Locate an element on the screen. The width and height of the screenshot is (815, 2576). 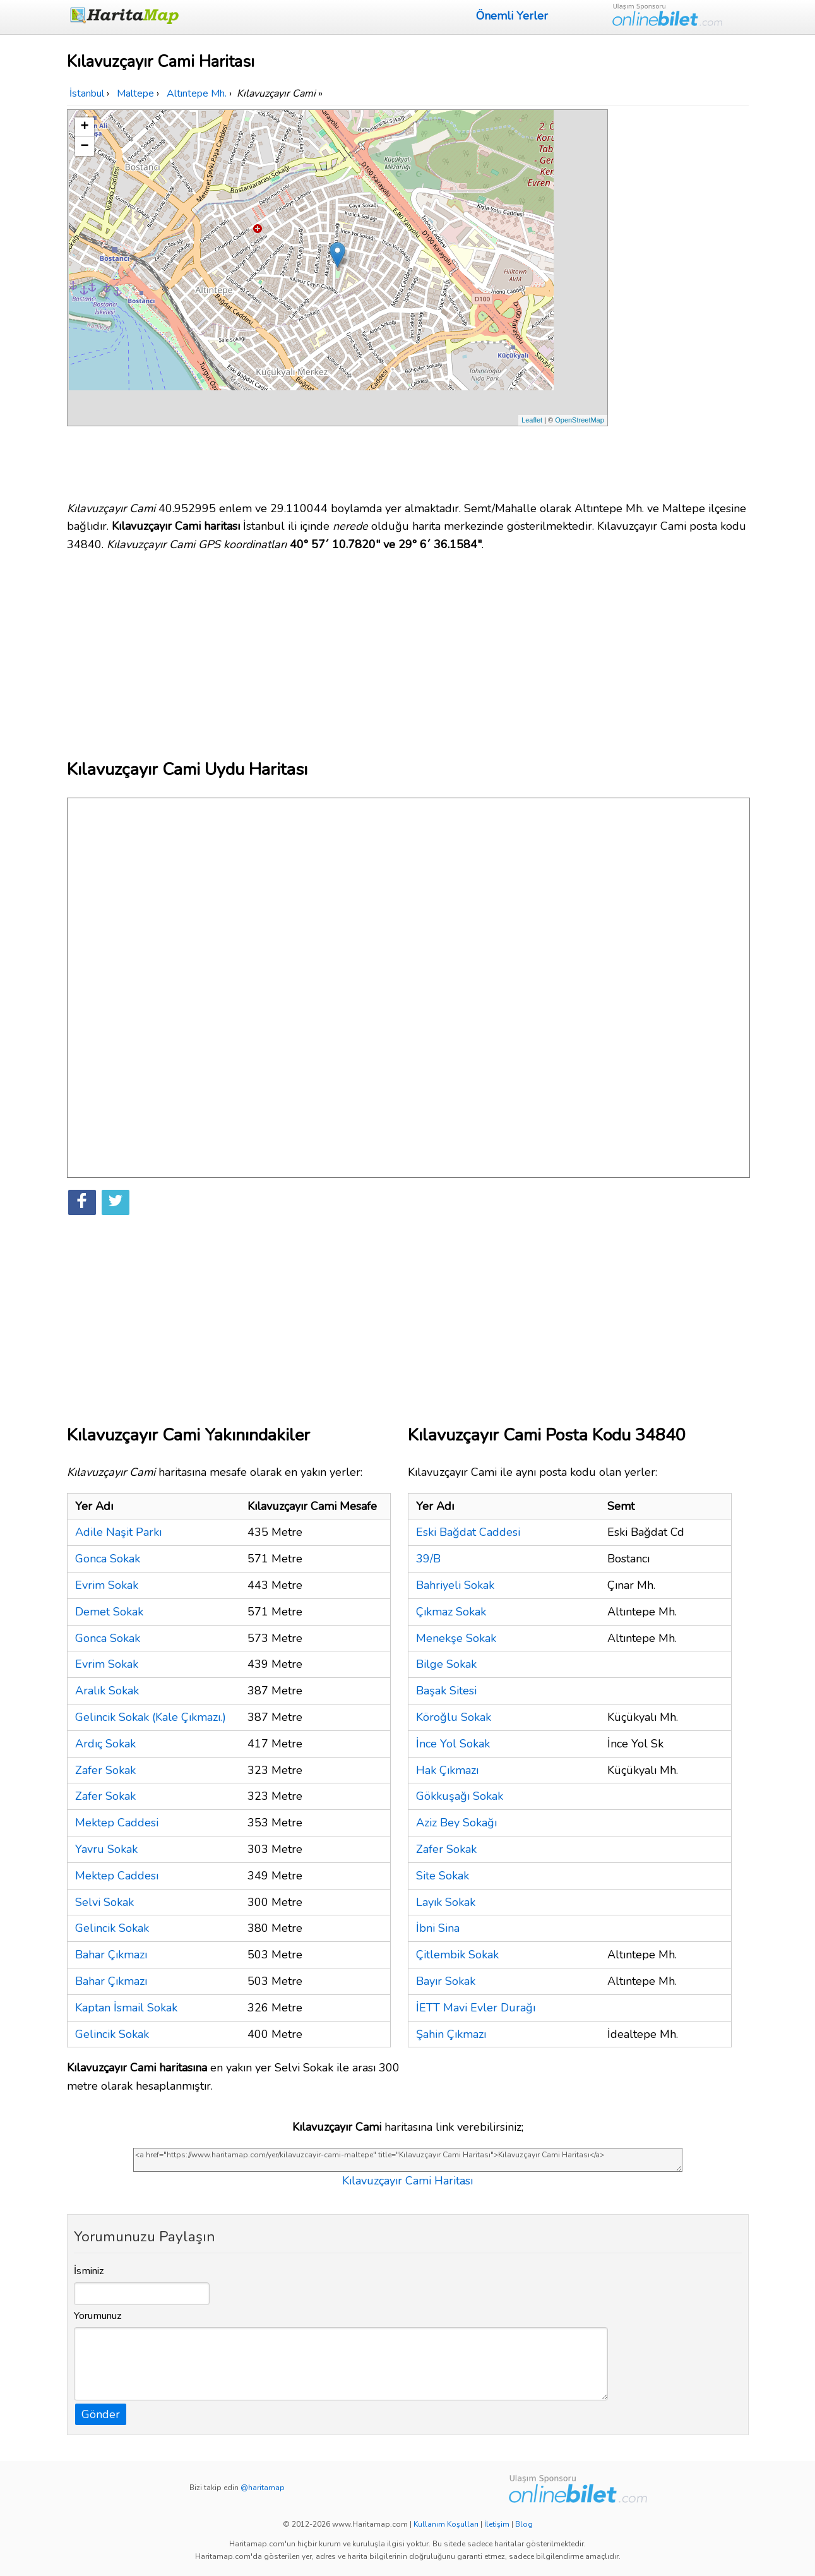
Başak Sitesi is located at coordinates (446, 1690).